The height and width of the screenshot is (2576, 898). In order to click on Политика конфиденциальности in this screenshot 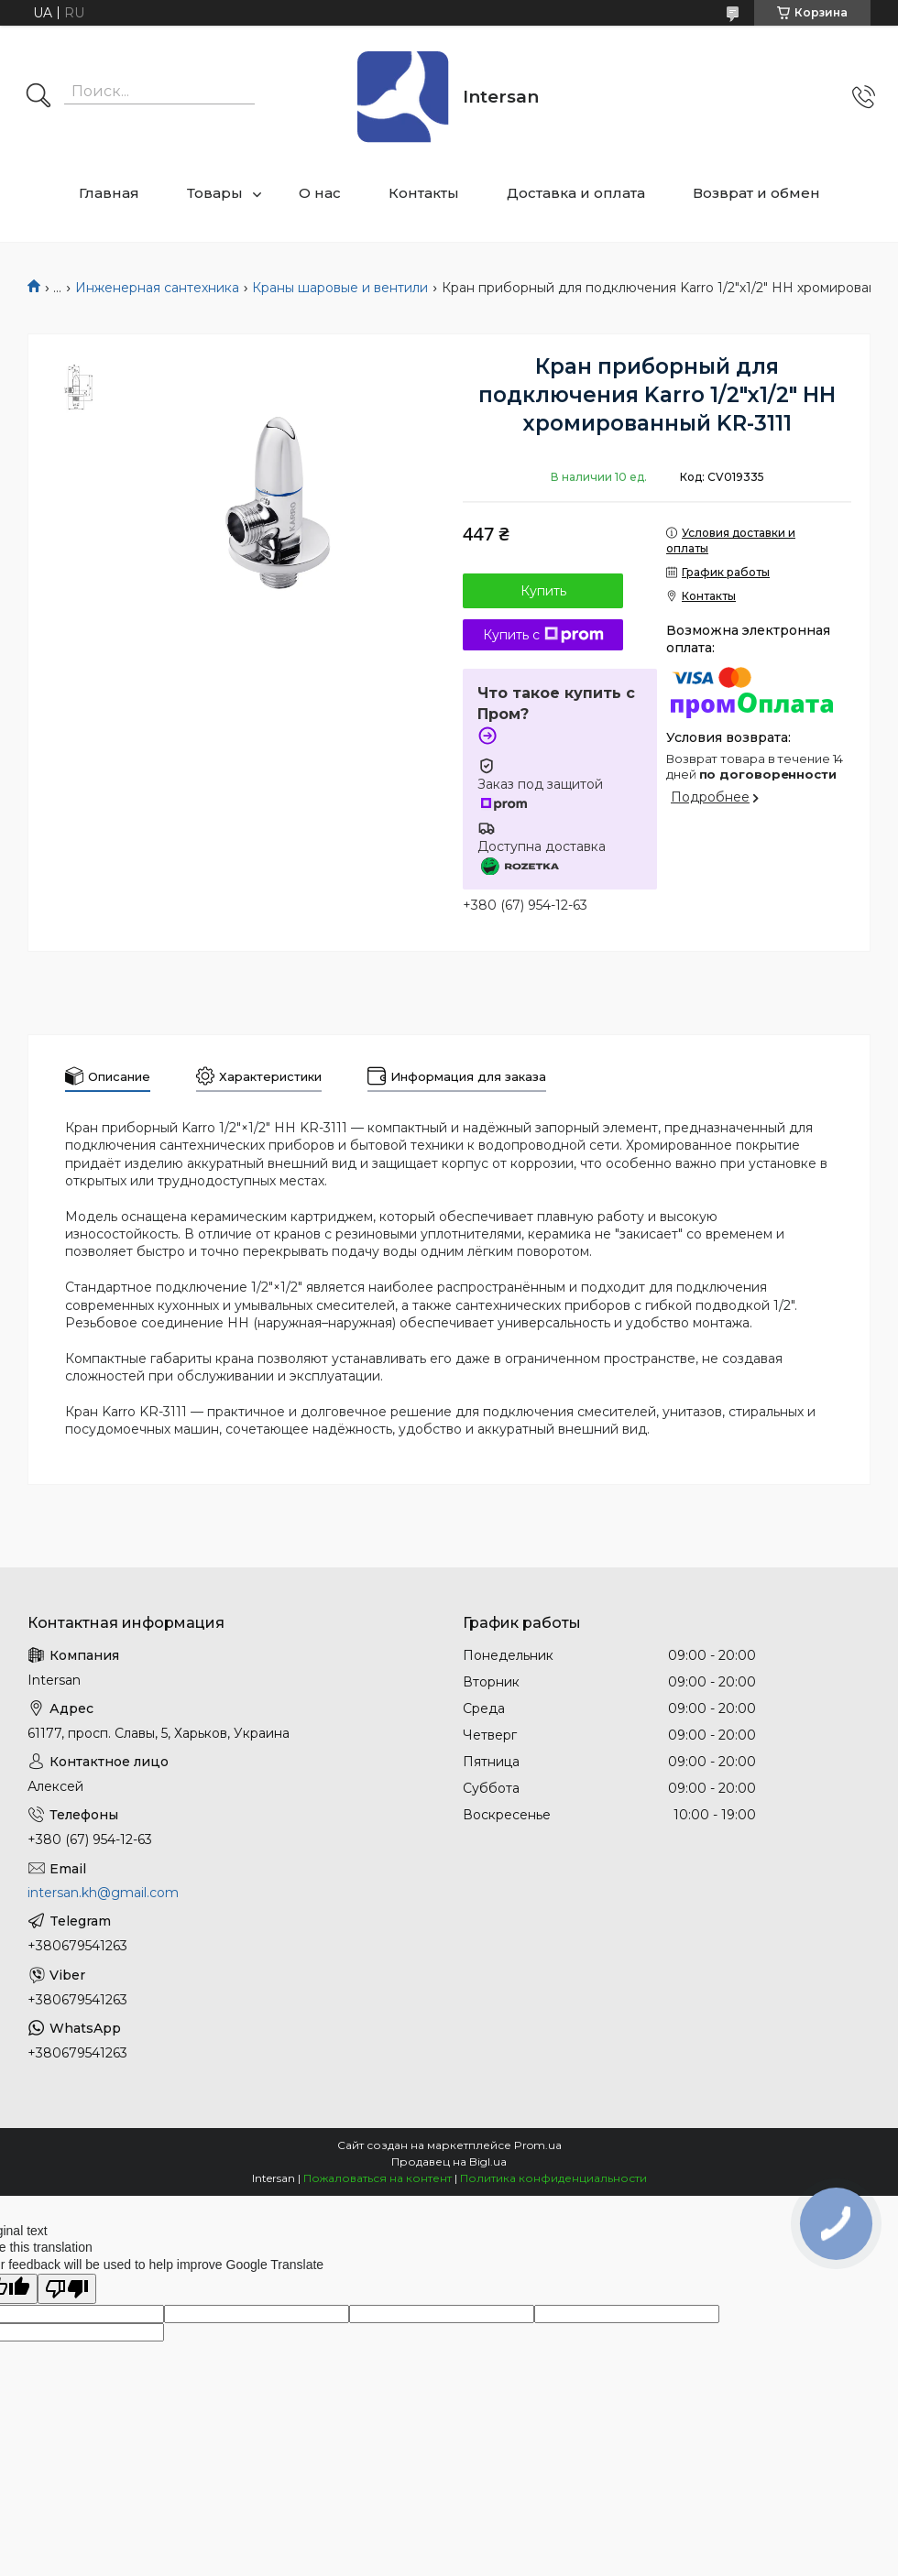, I will do `click(553, 2178)`.